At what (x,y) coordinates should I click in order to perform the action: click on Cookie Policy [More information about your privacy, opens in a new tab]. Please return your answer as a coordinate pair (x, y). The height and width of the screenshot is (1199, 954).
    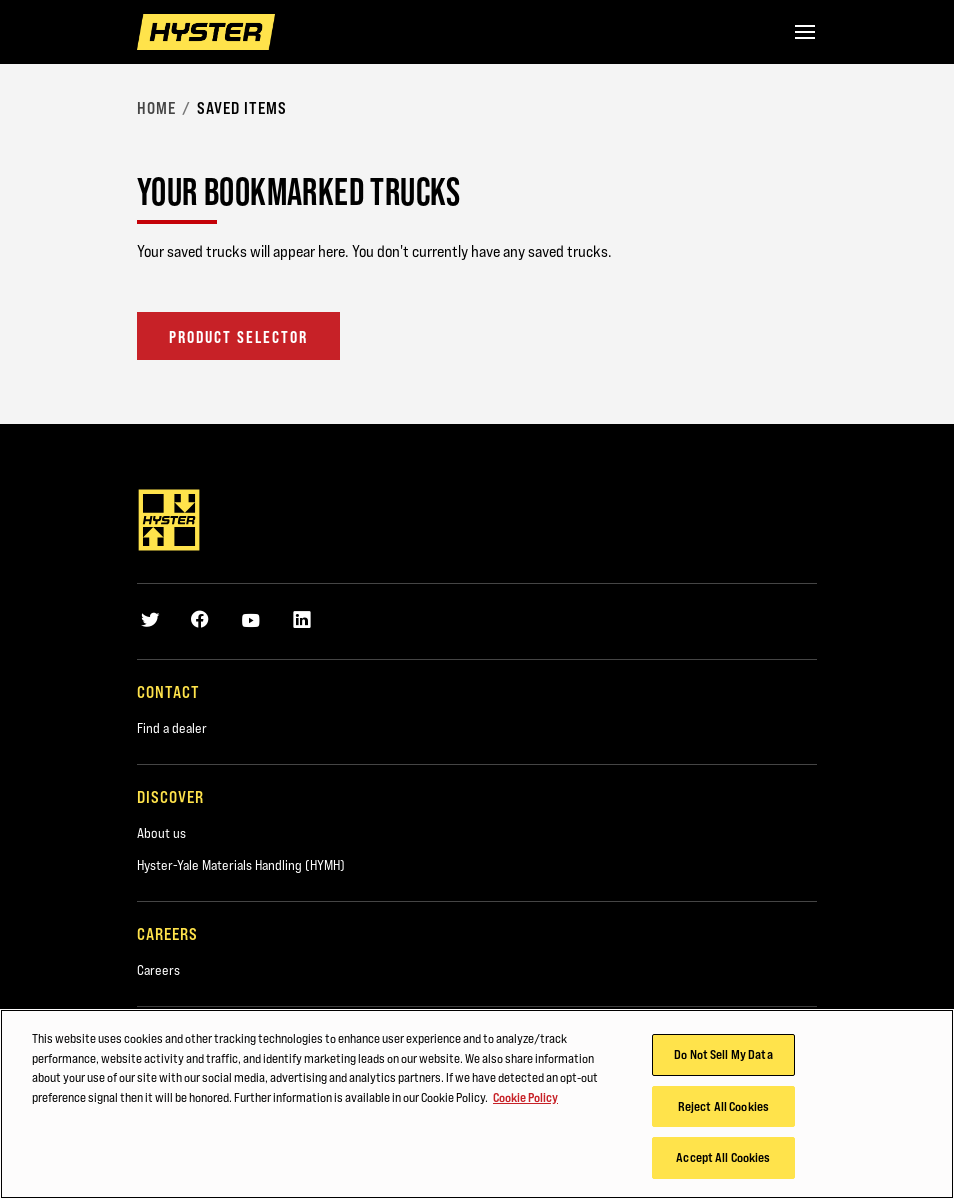
    Looking at the image, I should click on (525, 1097).